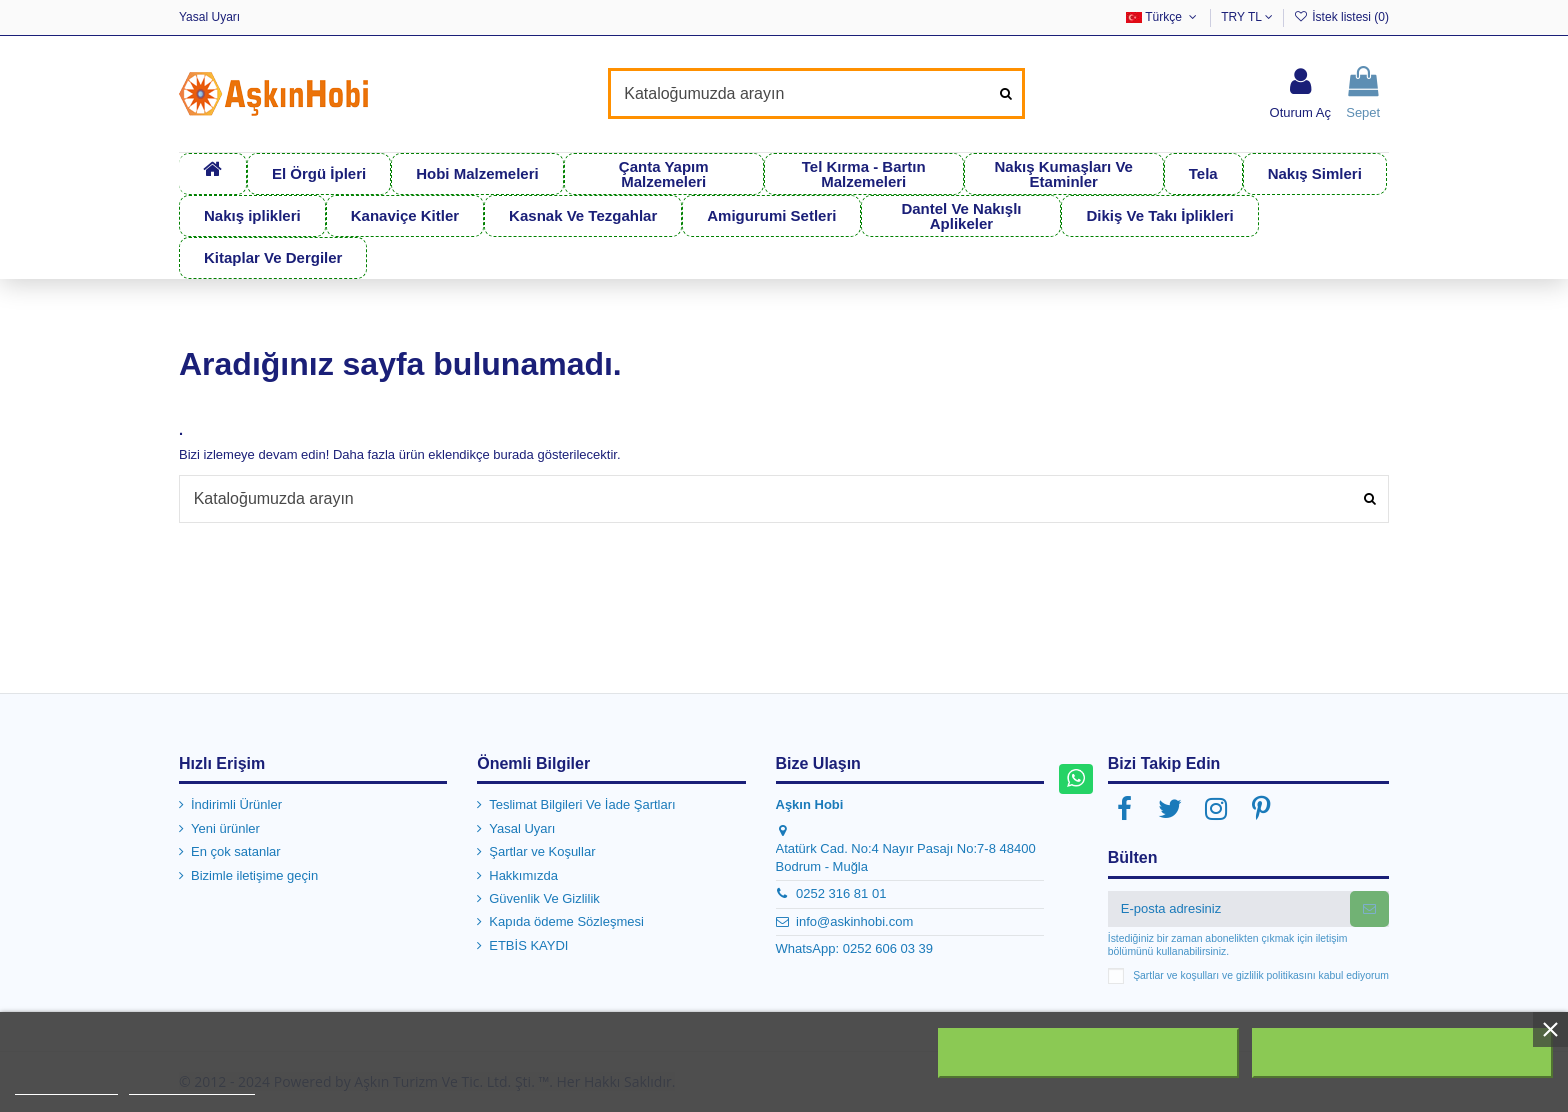 This screenshot has height=1112, width=1568. I want to click on Yeni ürünler, so click(225, 827).